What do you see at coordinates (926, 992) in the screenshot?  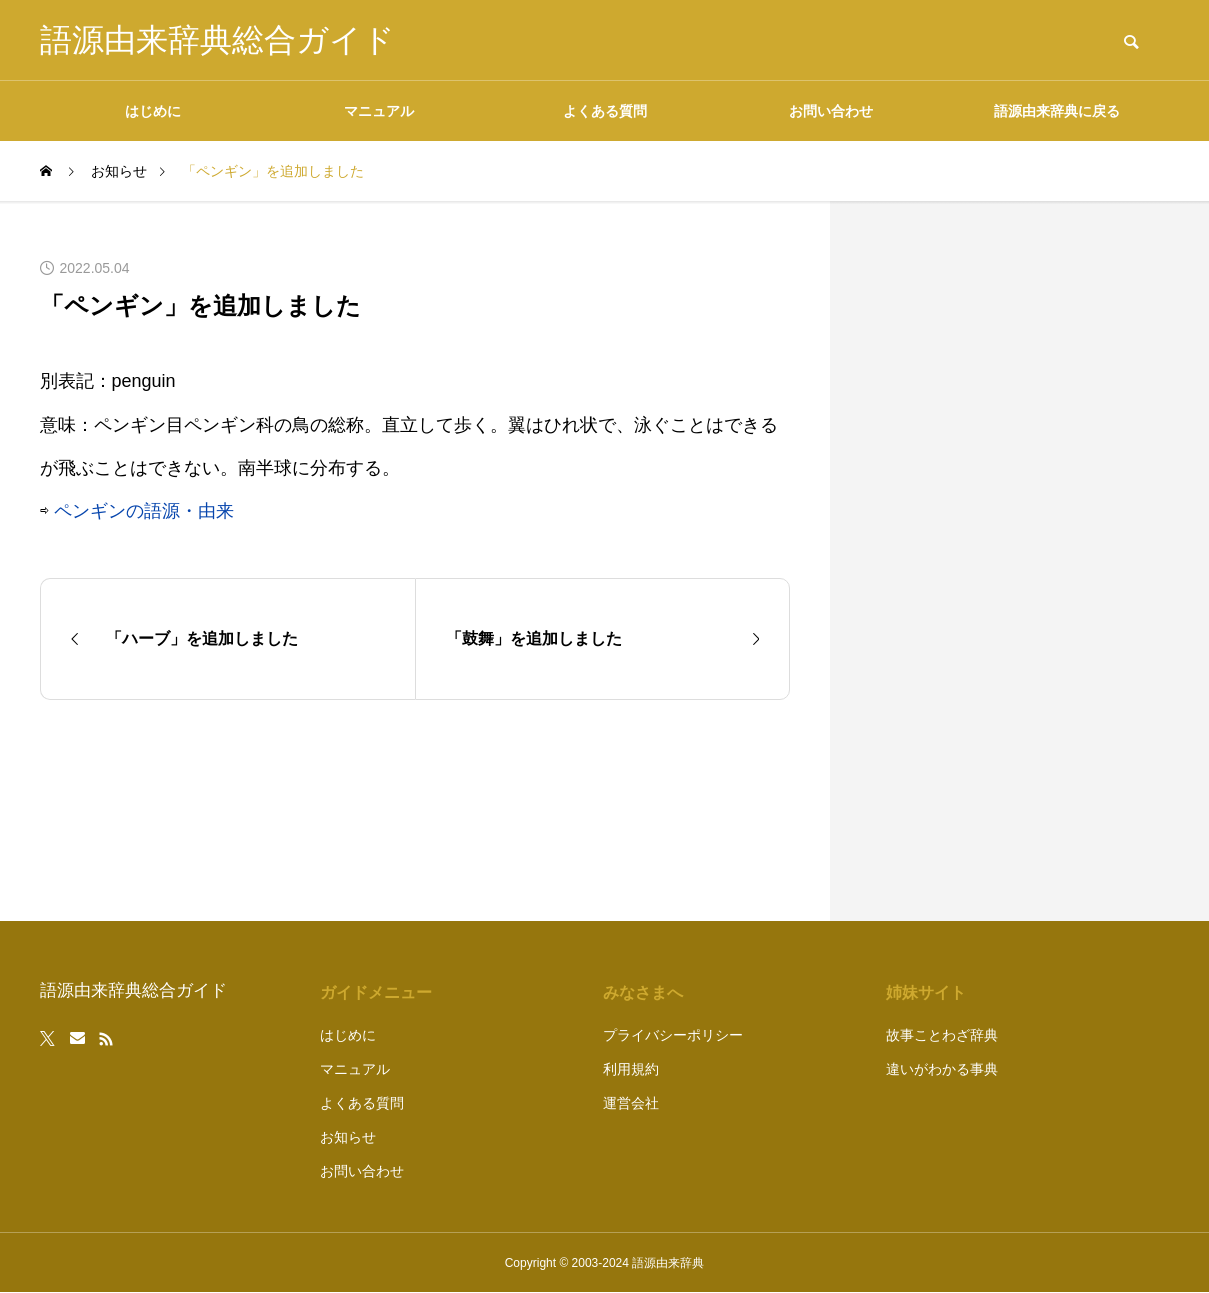 I see `姉妹サイト` at bounding box center [926, 992].